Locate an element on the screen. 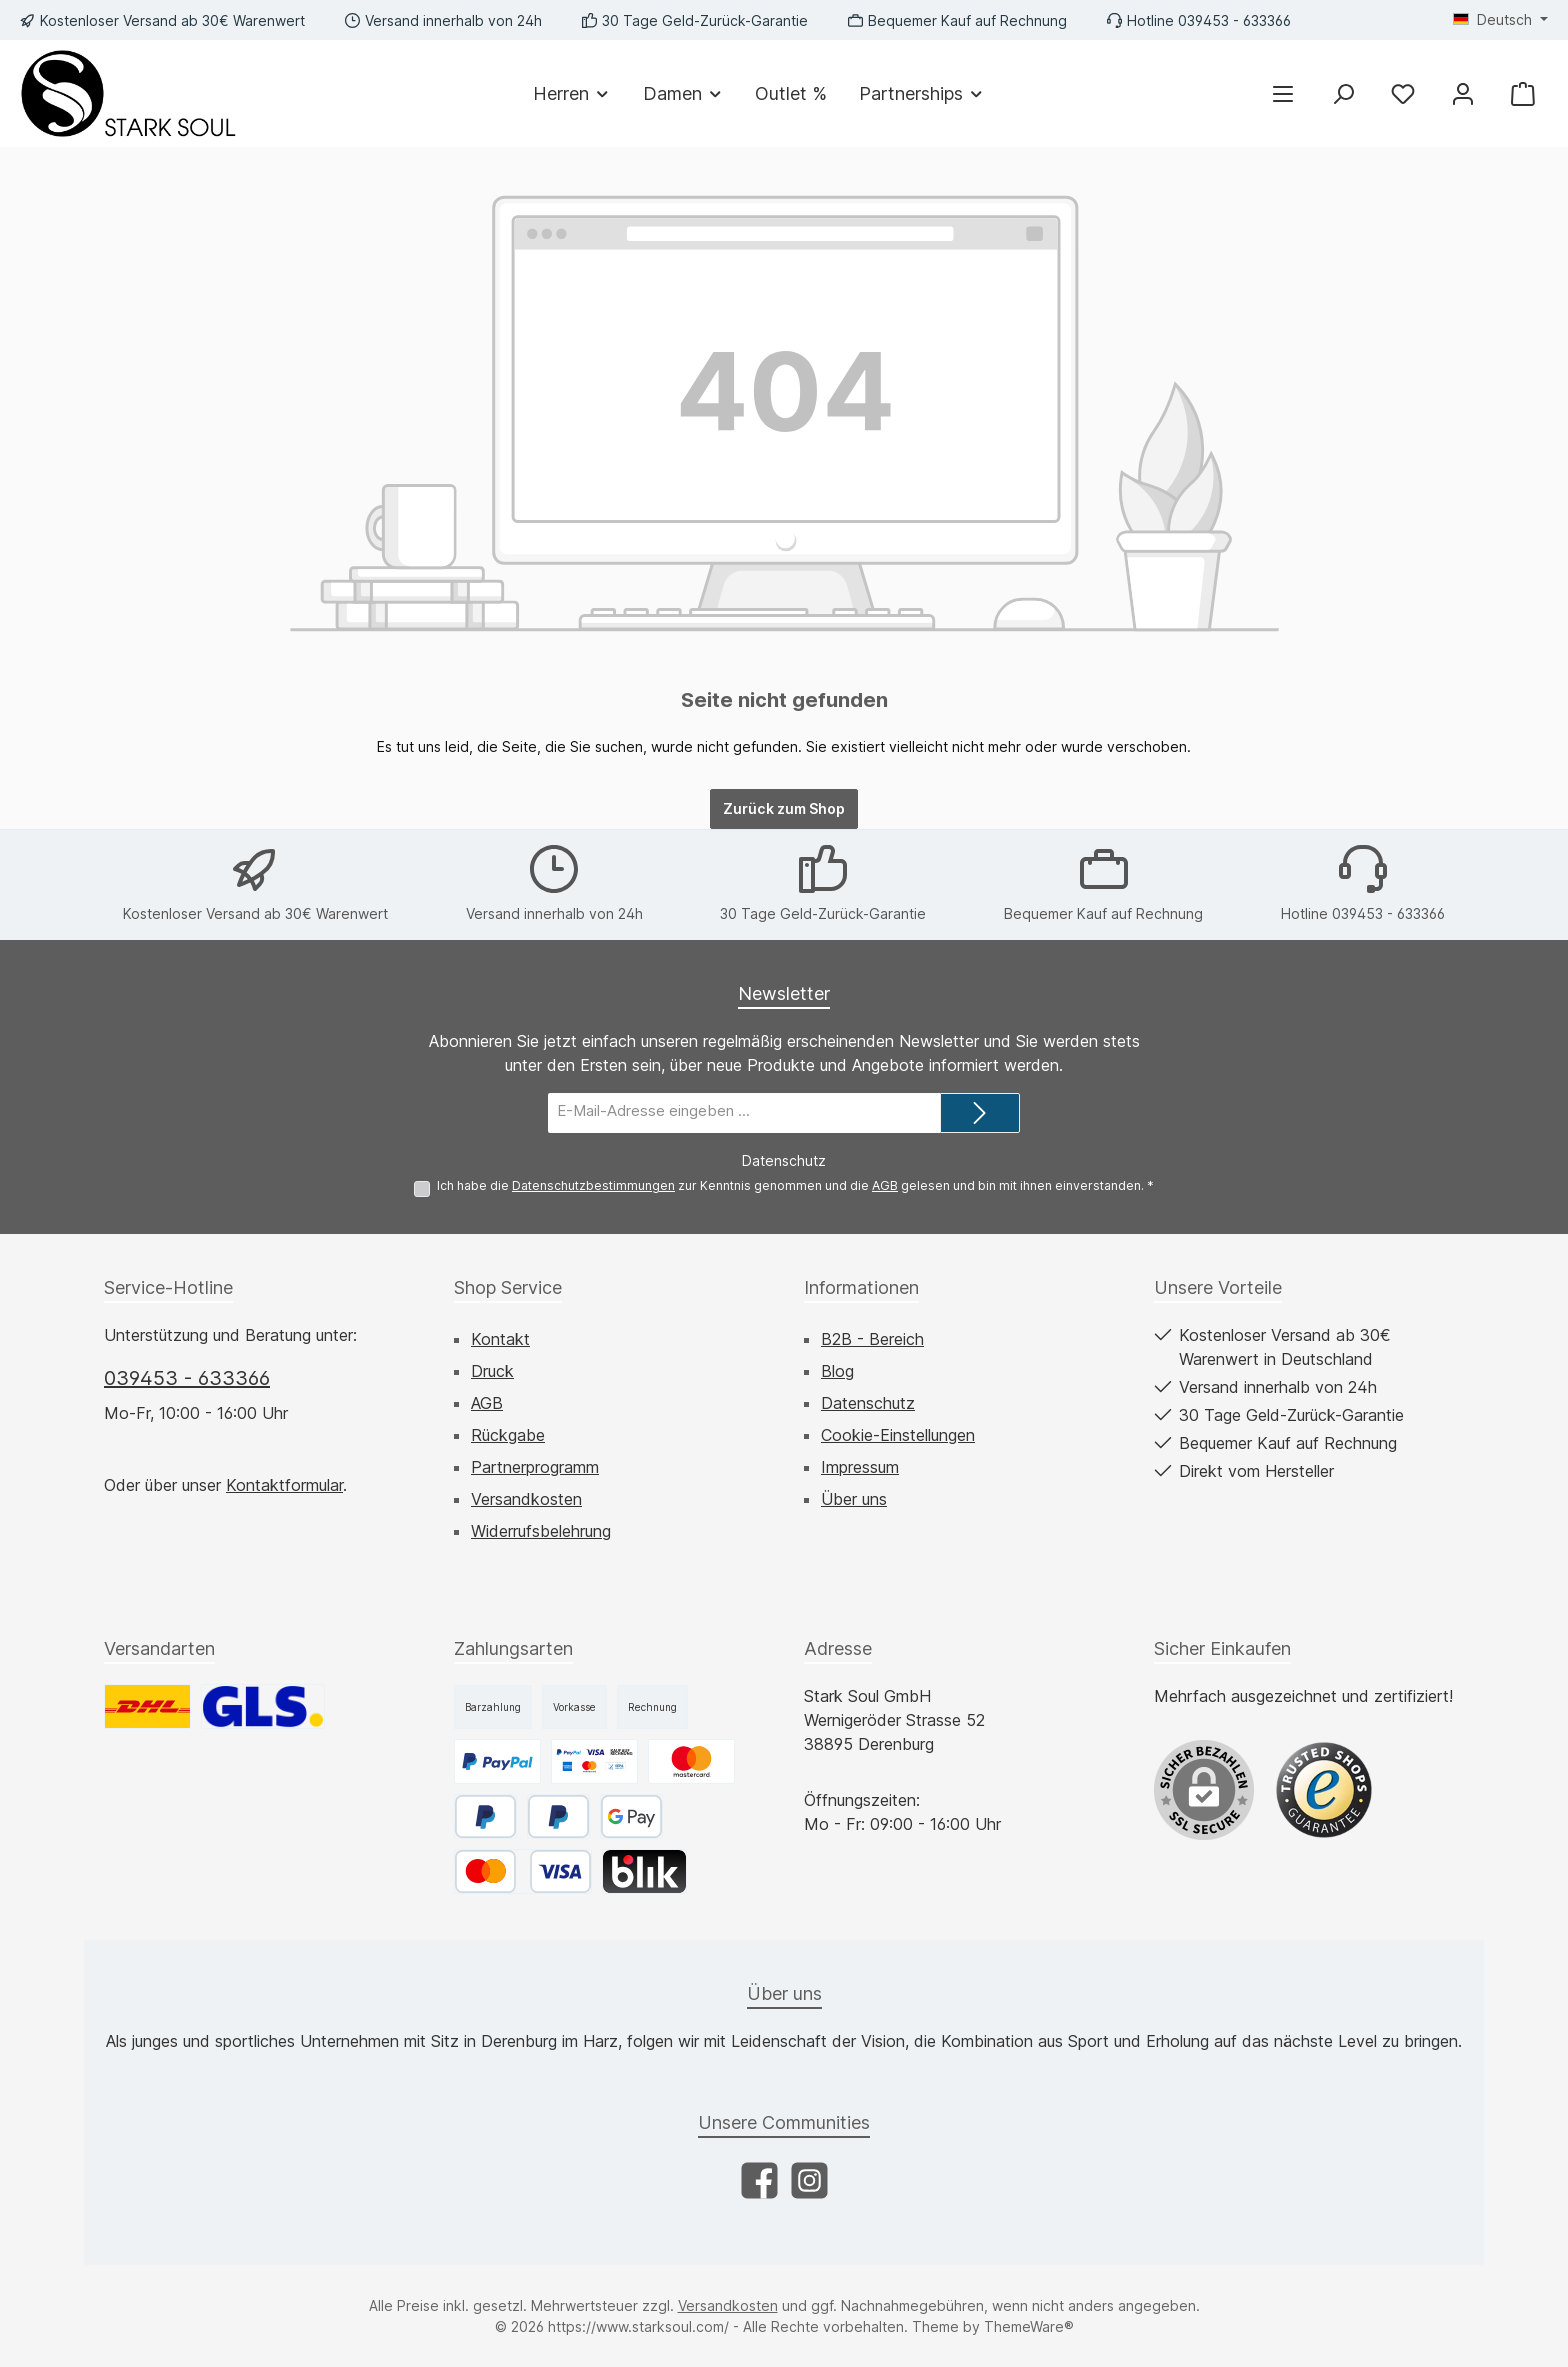 The height and width of the screenshot is (2367, 1568). [Mein Konto] is located at coordinates (1463, 93).